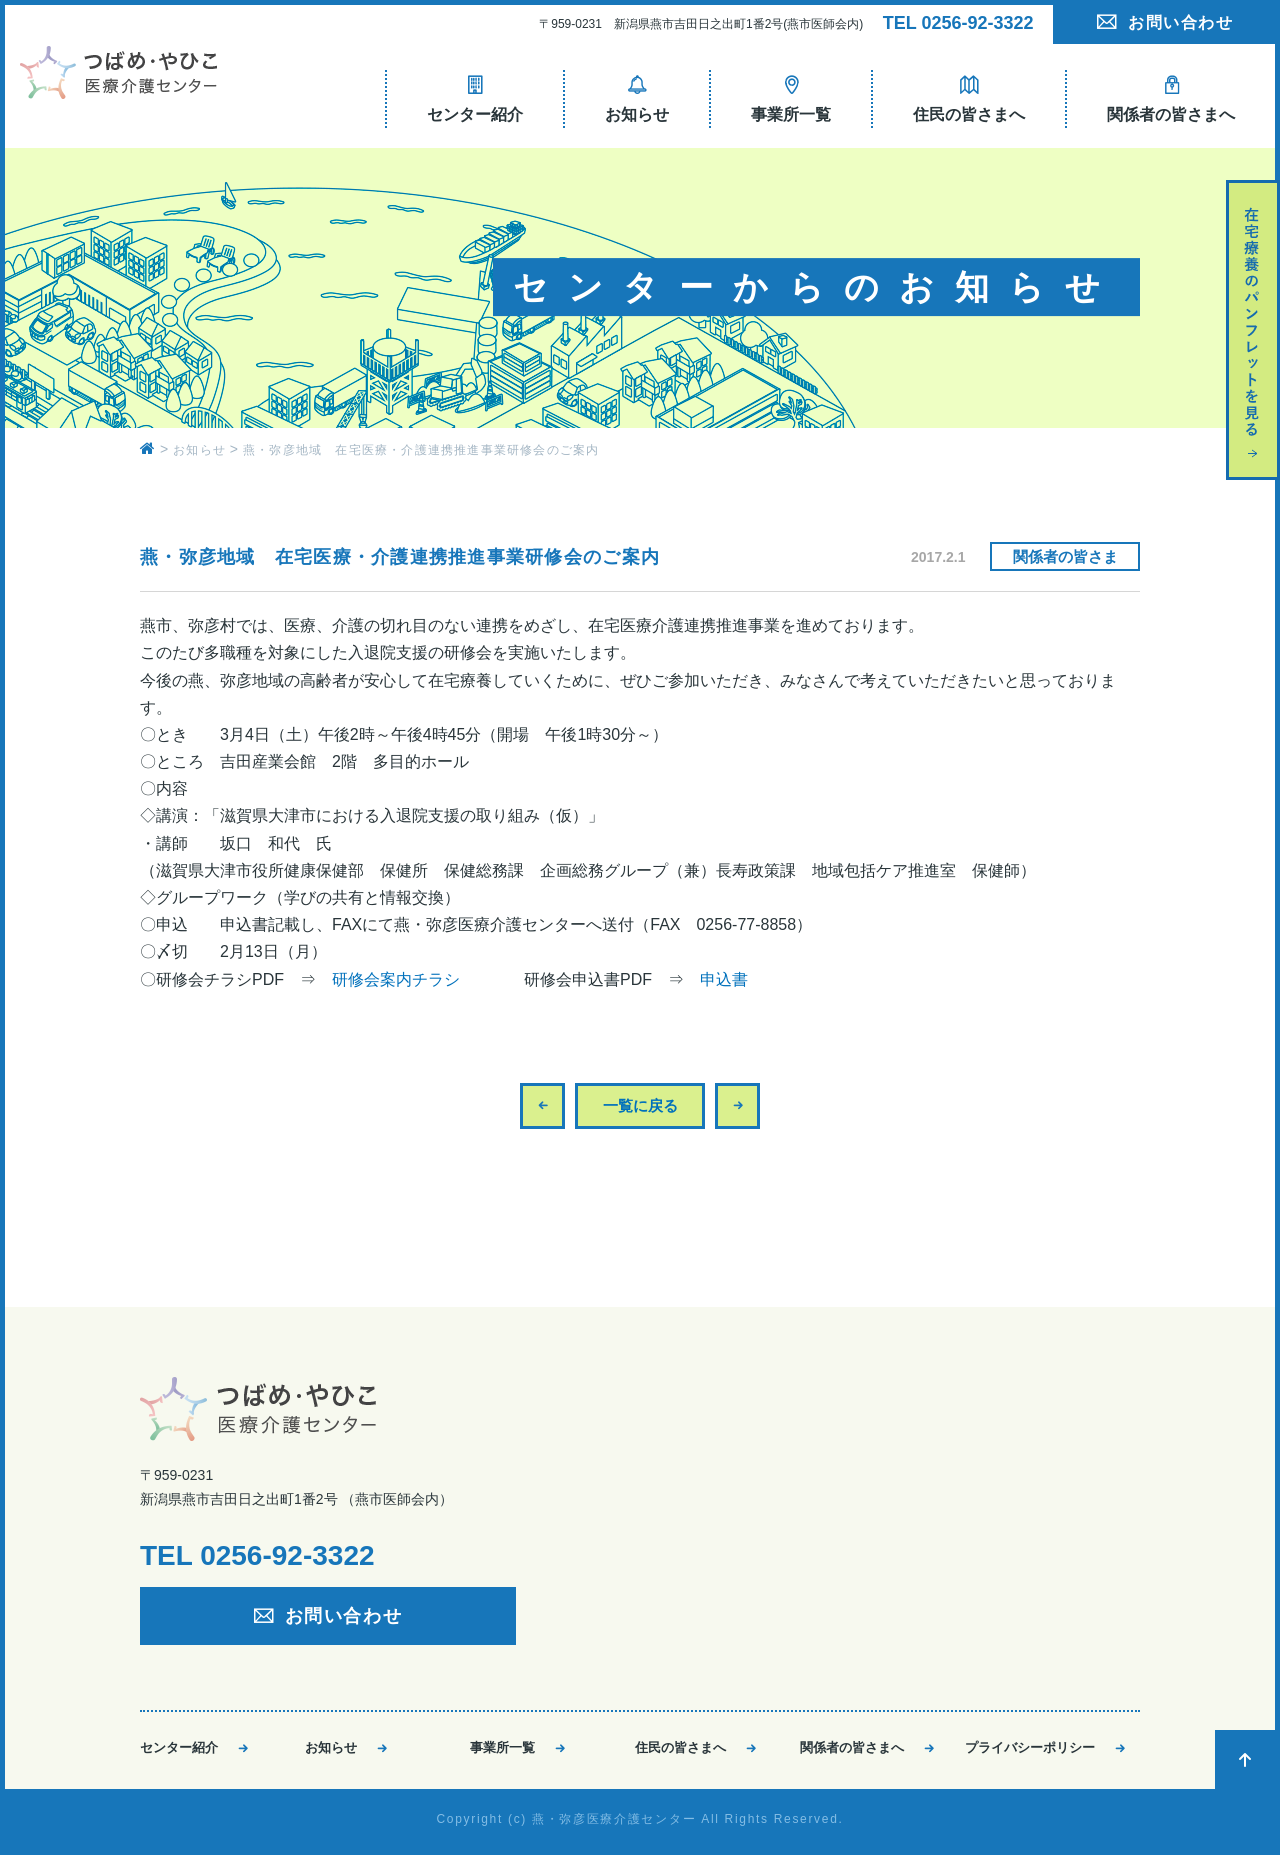 This screenshot has height=1855, width=1280. What do you see at coordinates (680, 1747) in the screenshot?
I see `住民の皆さまへ` at bounding box center [680, 1747].